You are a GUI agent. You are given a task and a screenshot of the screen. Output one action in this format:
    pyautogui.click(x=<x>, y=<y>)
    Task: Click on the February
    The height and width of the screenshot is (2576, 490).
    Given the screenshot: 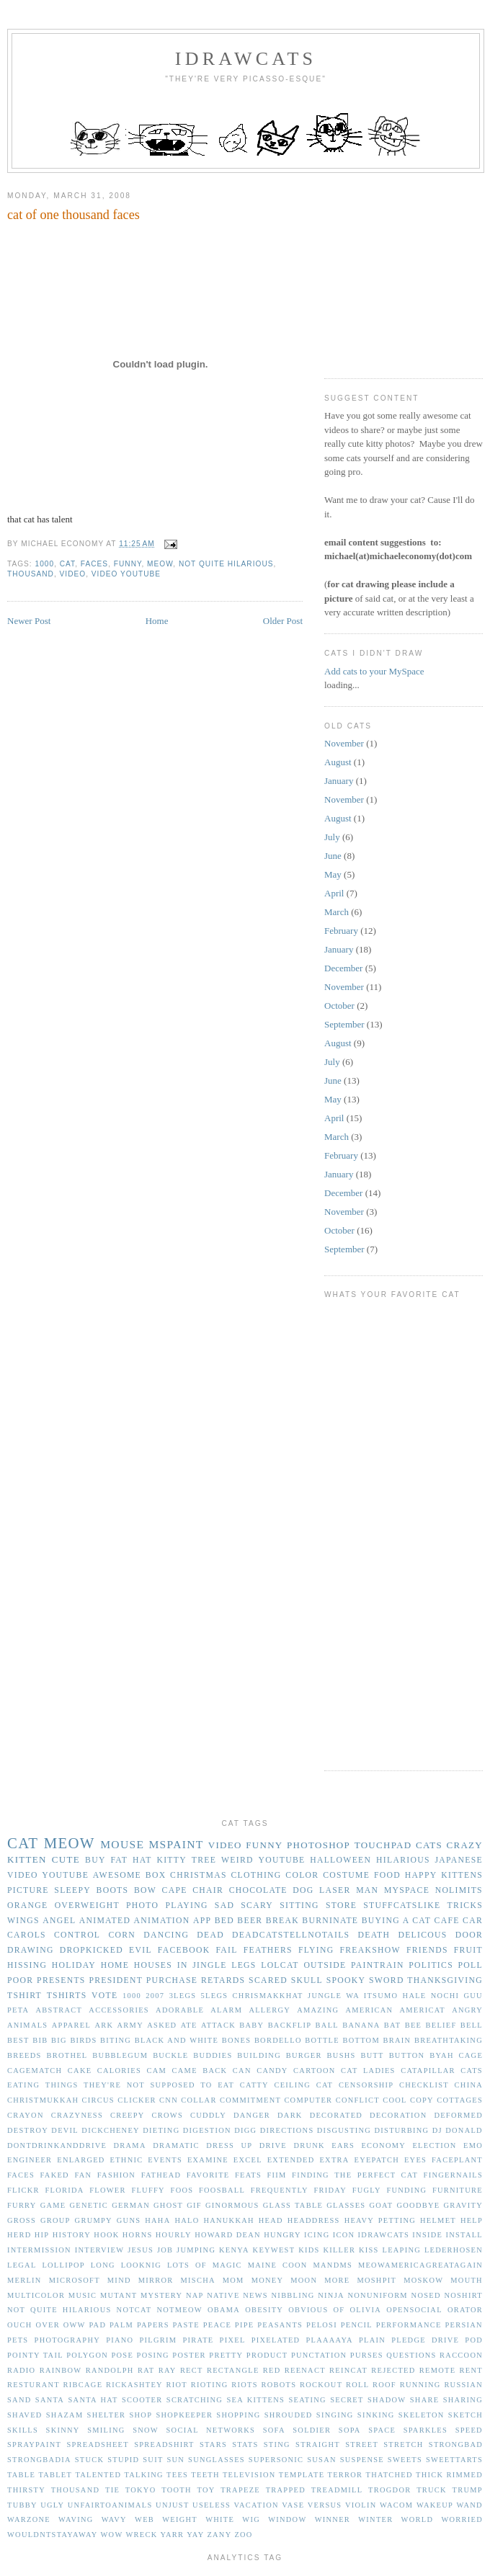 What is the action you would take?
    pyautogui.click(x=341, y=930)
    